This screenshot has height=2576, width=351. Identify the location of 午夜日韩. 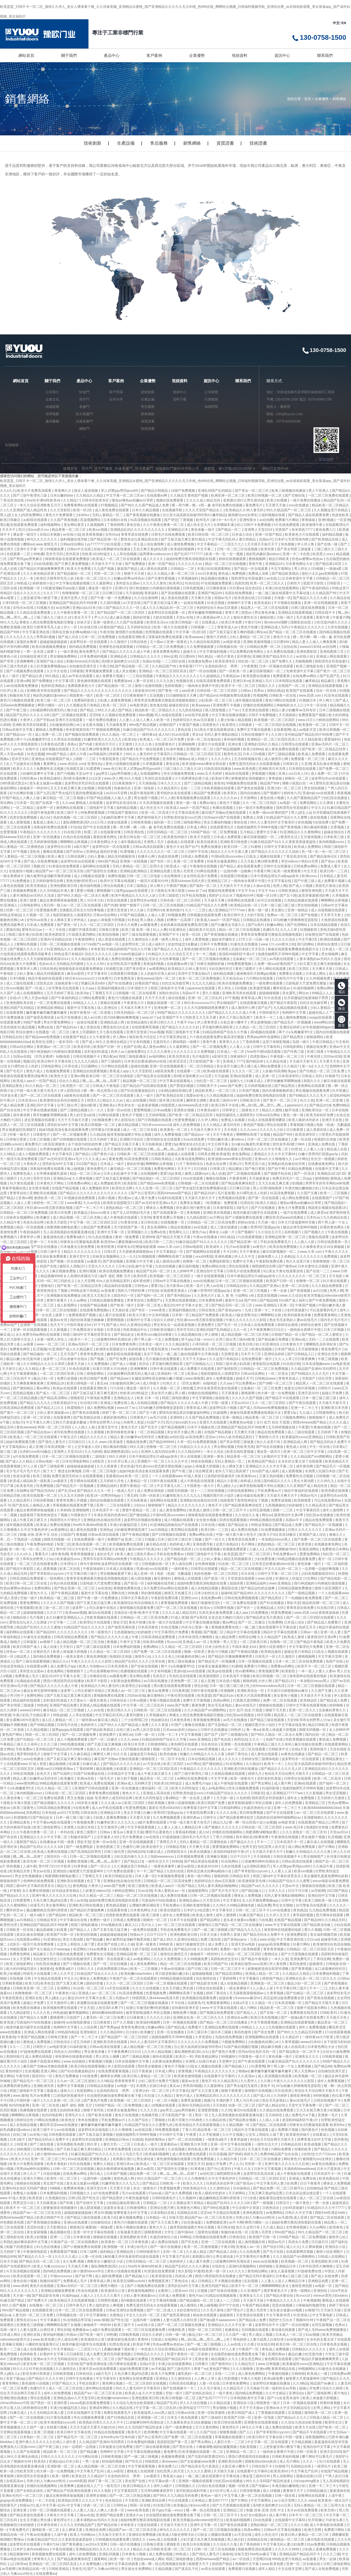
(106, 666).